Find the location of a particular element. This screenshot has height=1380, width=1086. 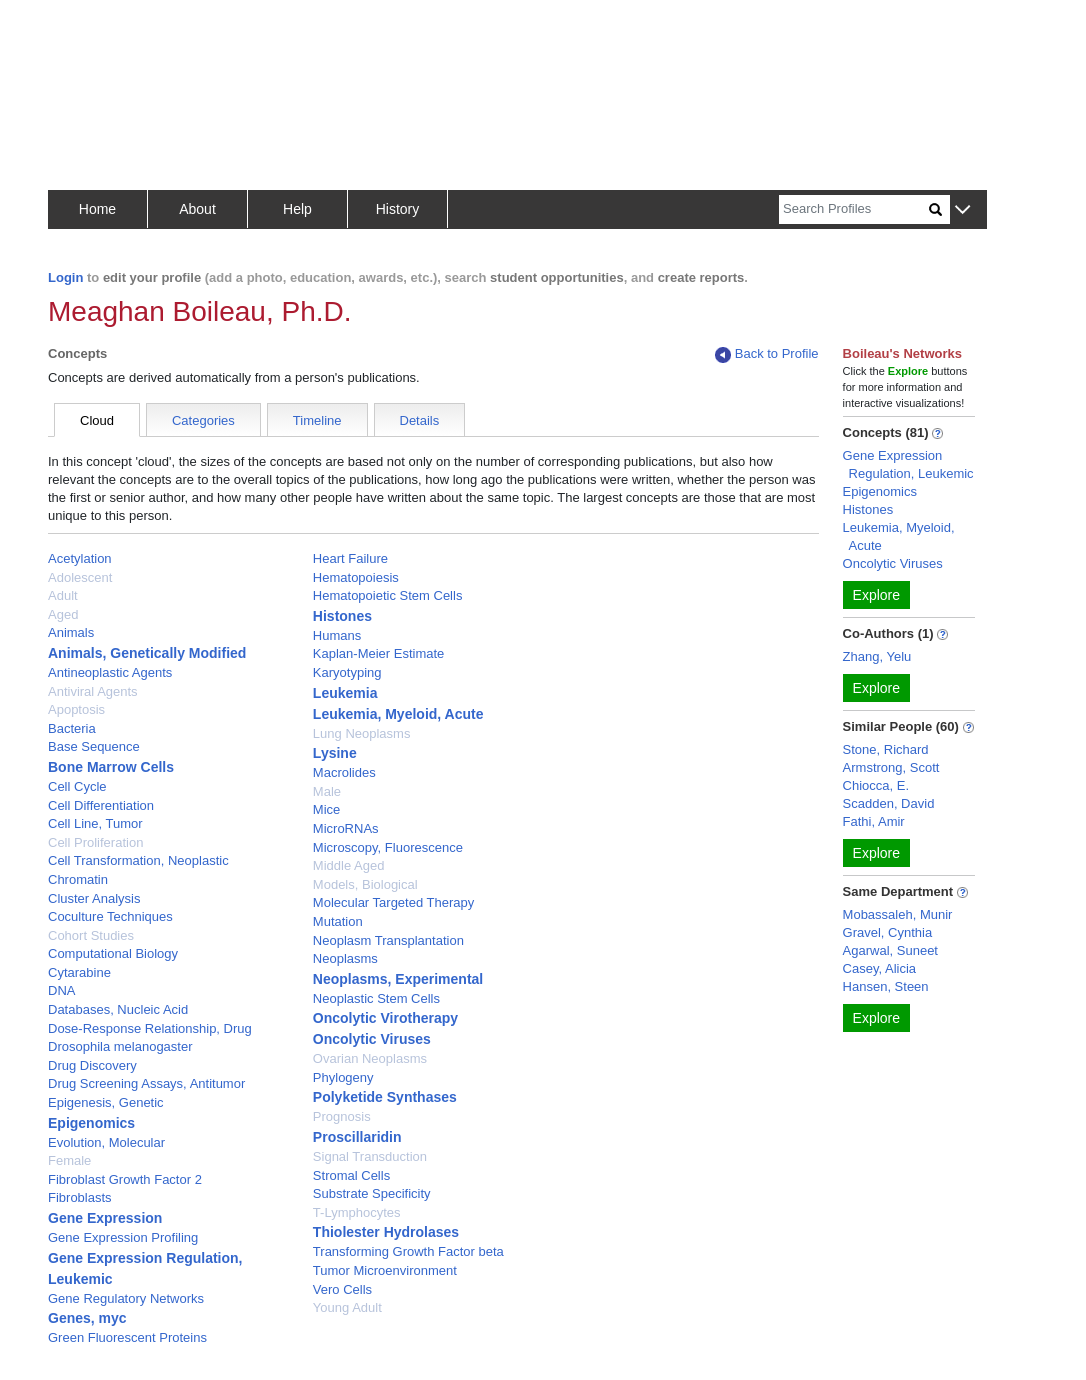

Drosophila melanogaster is located at coordinates (120, 1046).